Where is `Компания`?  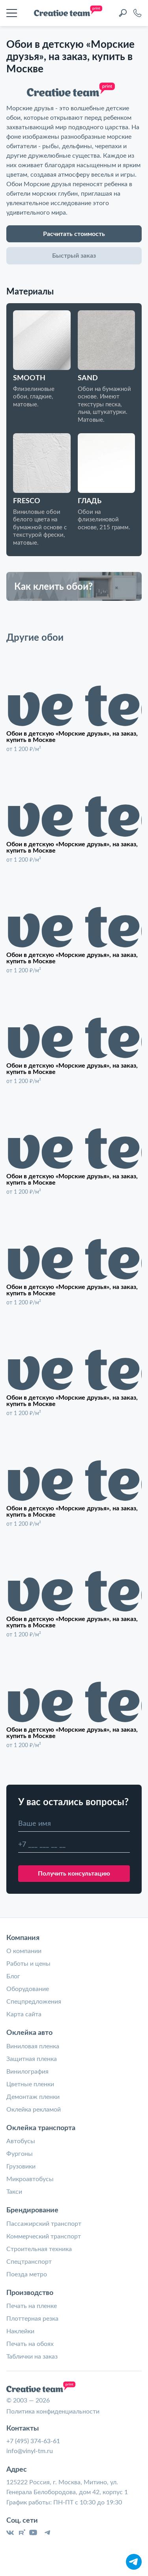
Компания is located at coordinates (22, 1937).